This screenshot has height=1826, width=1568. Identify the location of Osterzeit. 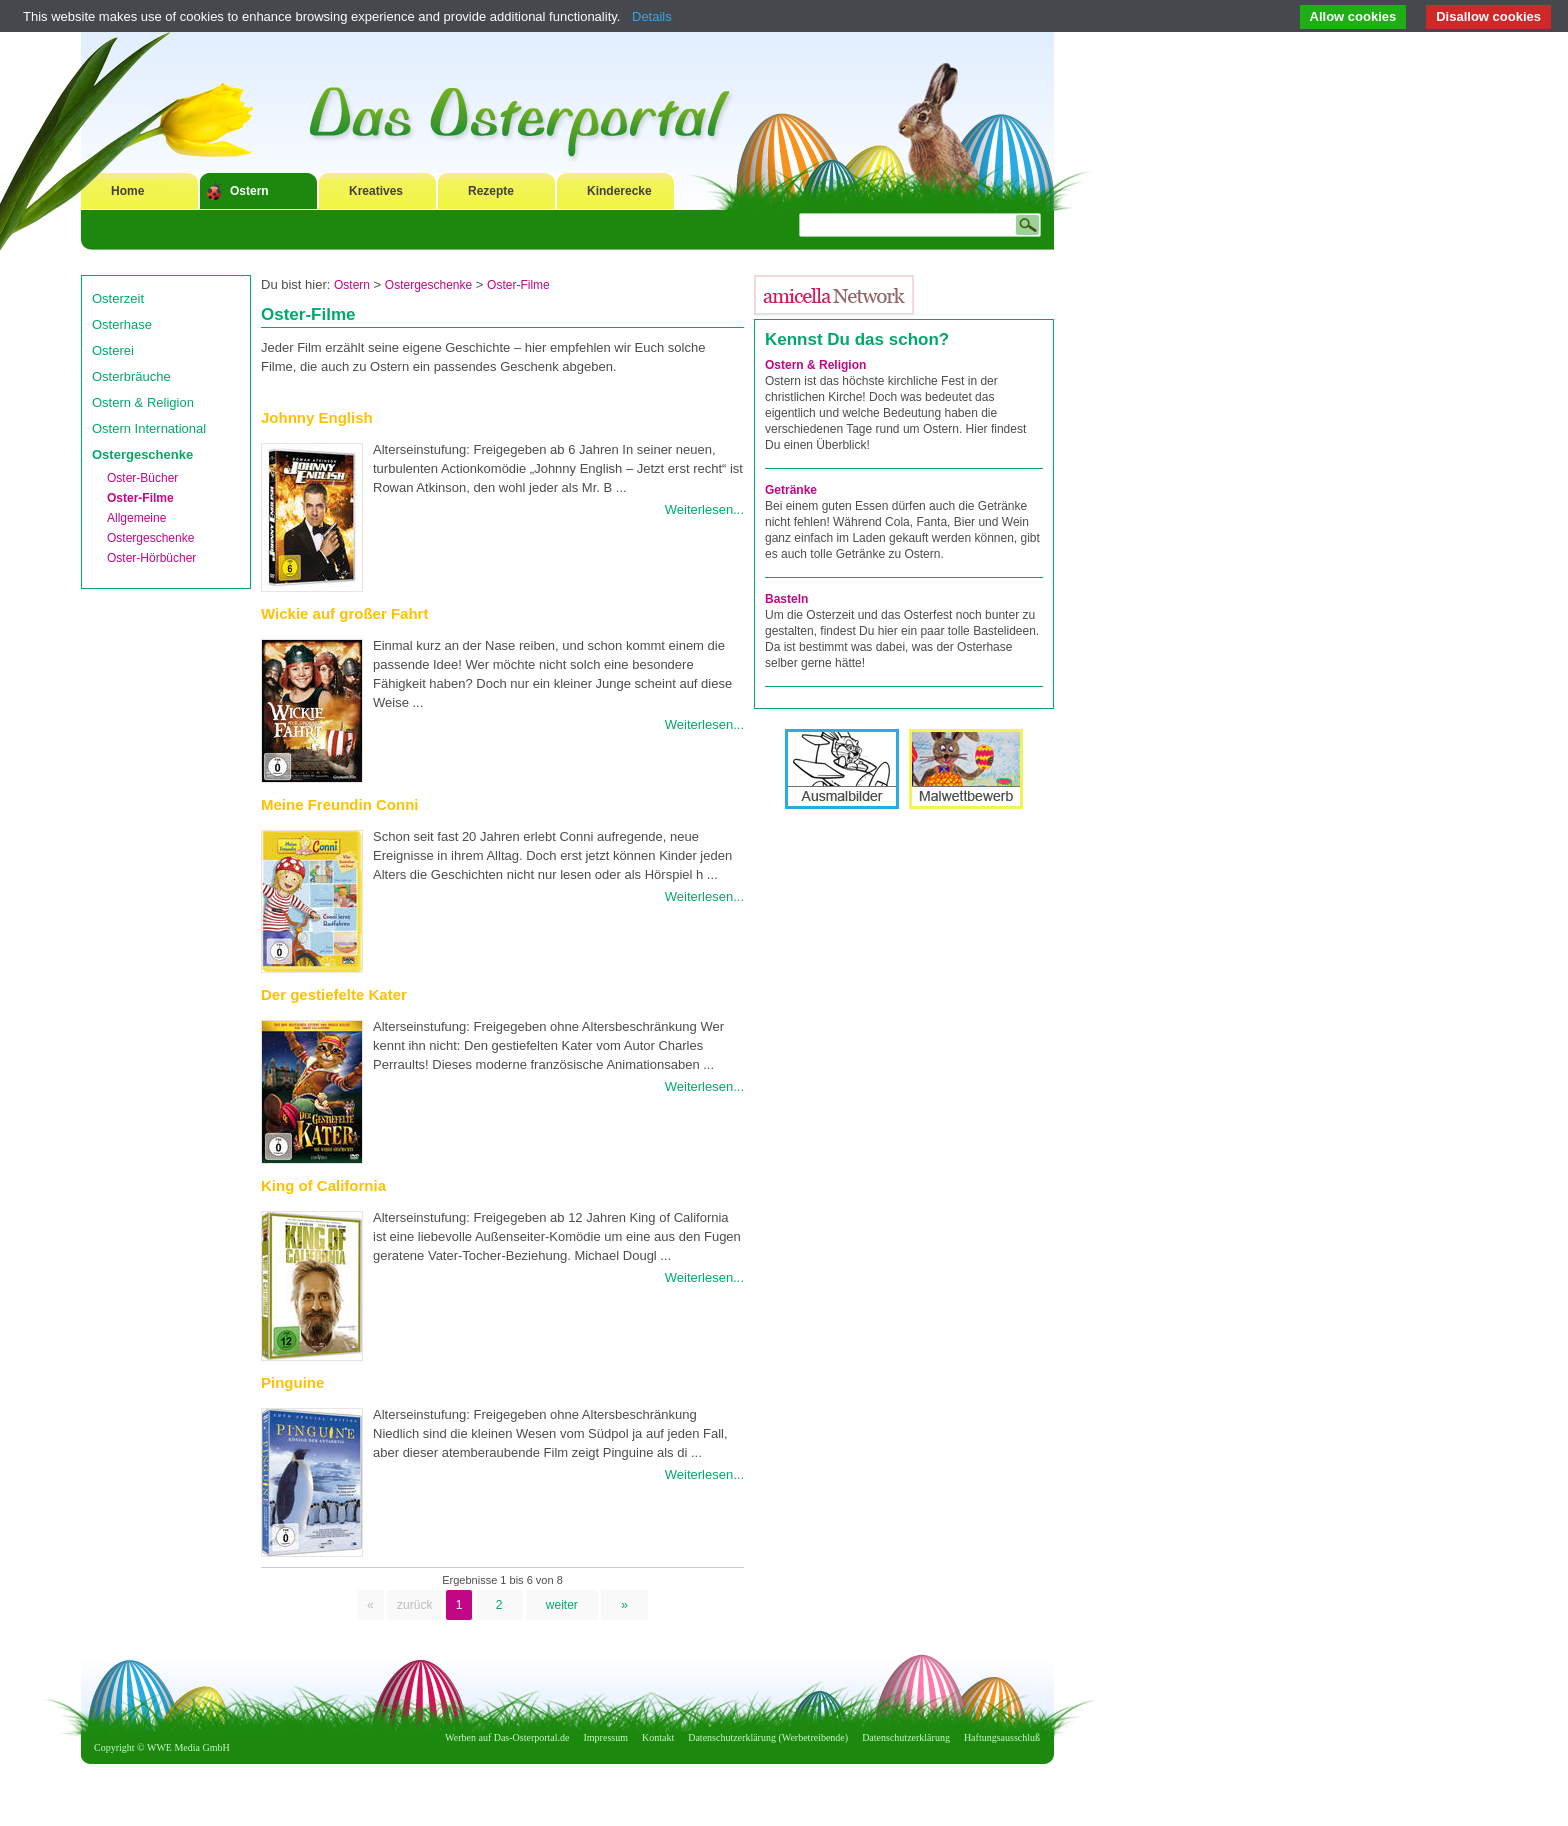
(118, 298).